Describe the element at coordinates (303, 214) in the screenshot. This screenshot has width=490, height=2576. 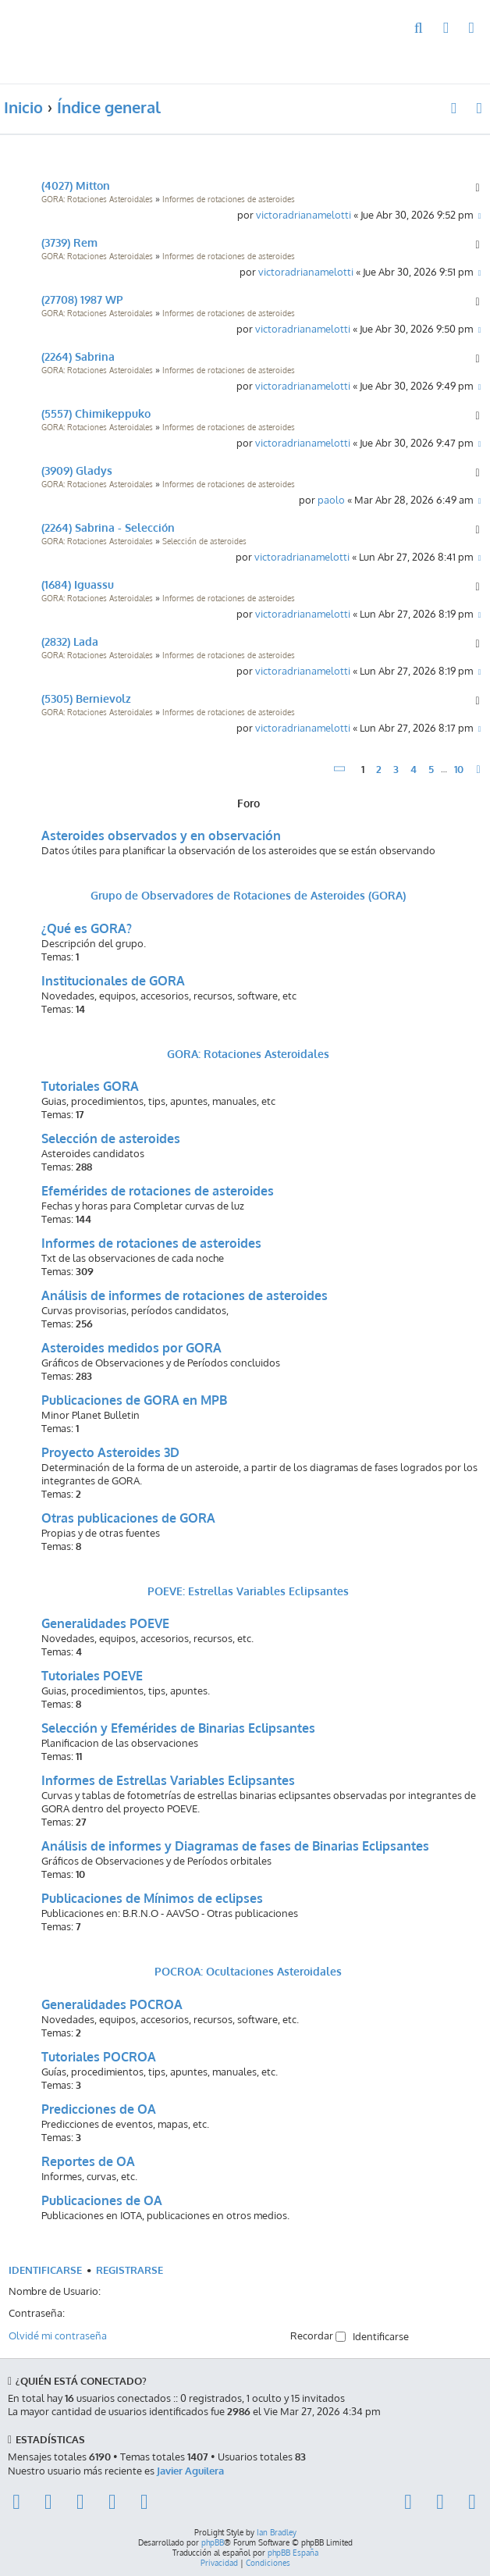
I see `victoradrianamelotti` at that location.